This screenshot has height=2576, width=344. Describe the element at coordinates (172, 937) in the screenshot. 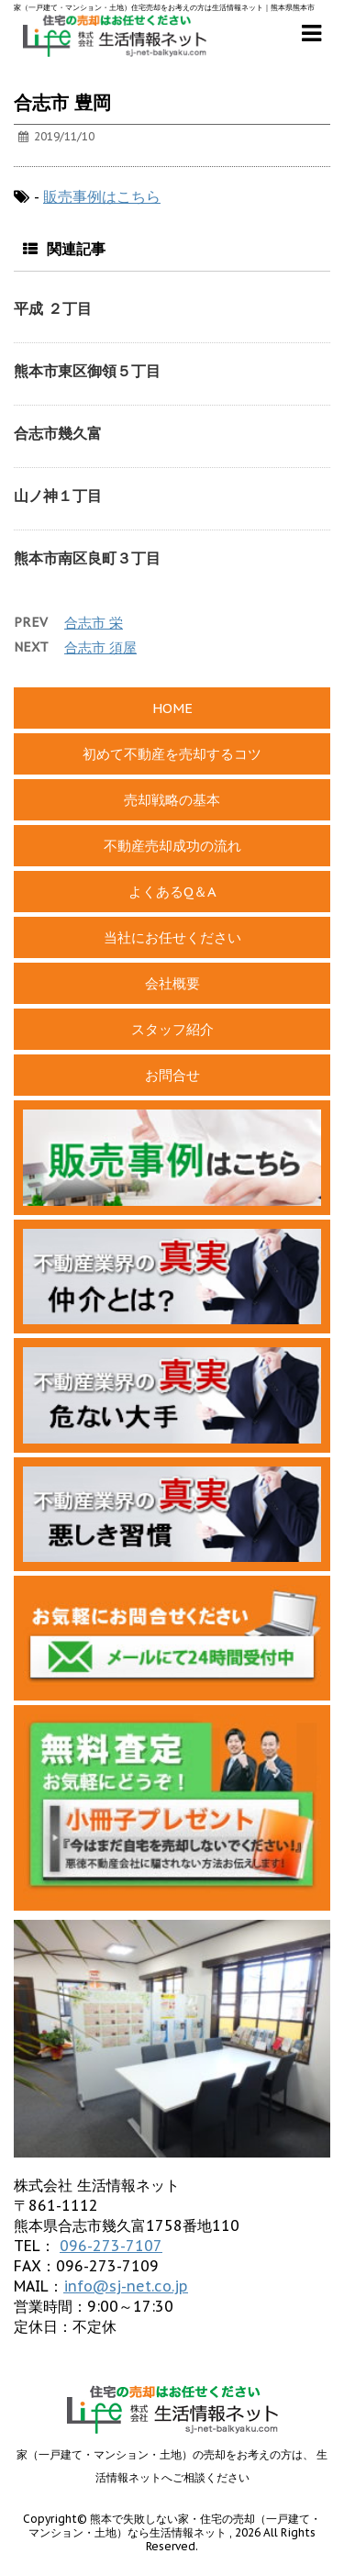

I see `当社にお任せください` at that location.